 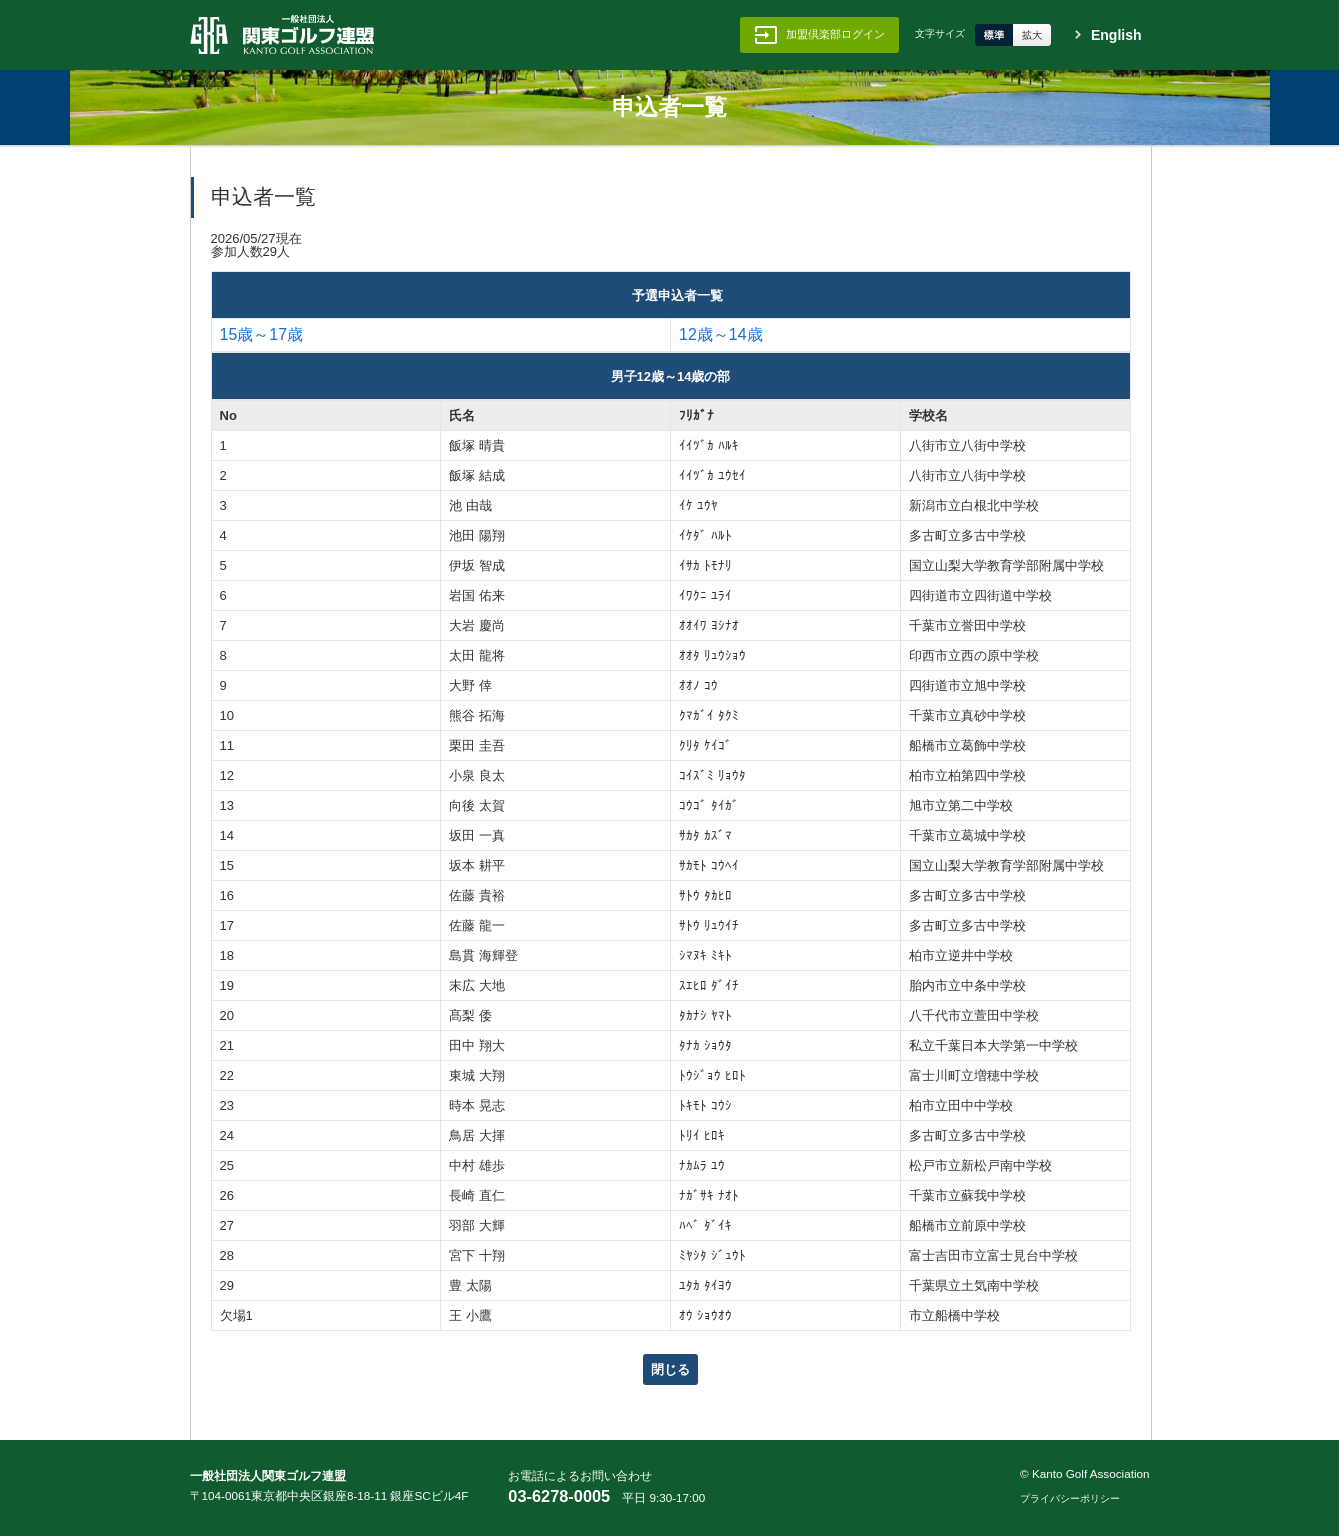 I want to click on 15歳～17歳, so click(x=262, y=335).